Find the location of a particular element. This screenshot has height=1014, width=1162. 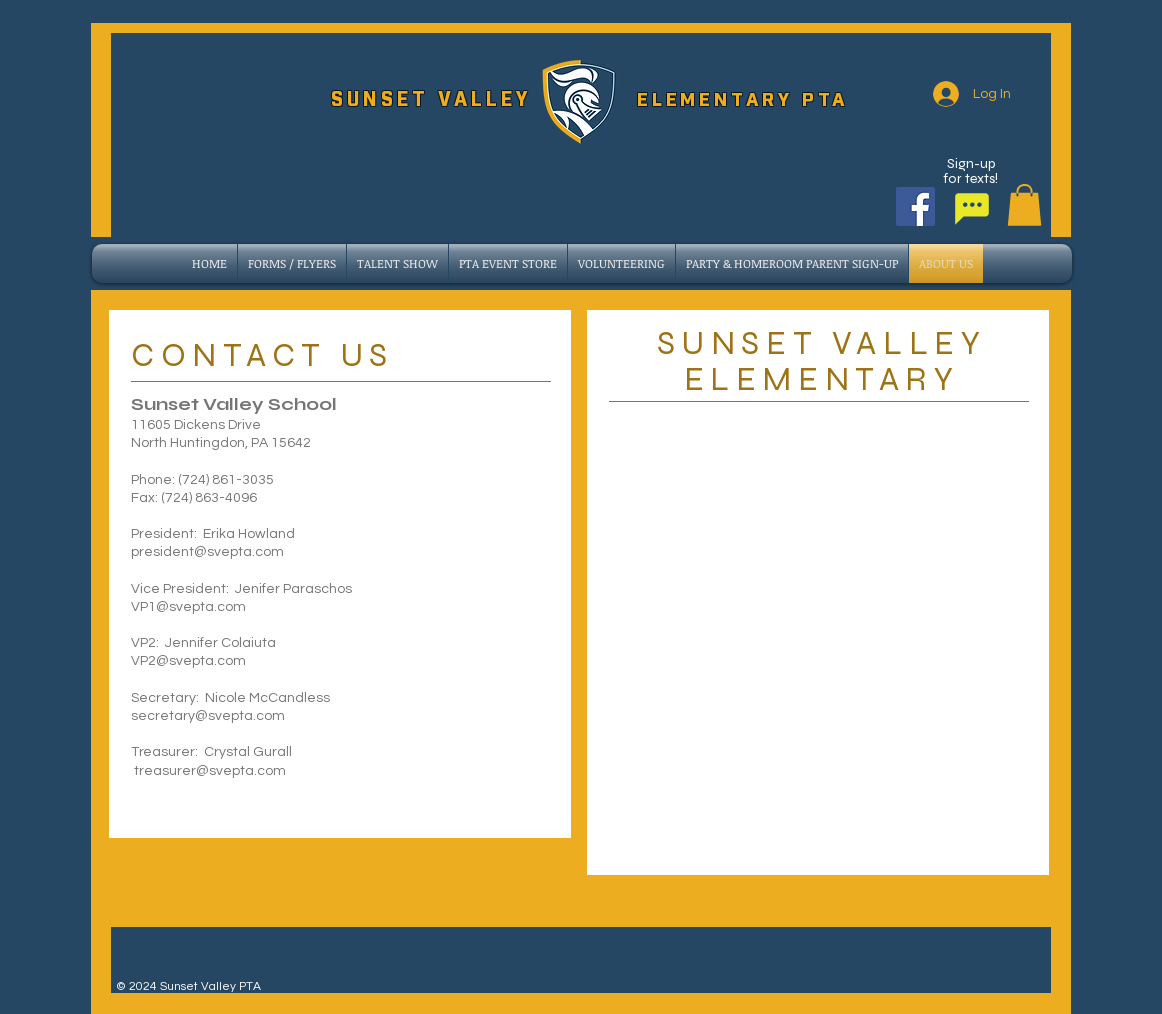

VP1@svepta.com is located at coordinates (188, 607).